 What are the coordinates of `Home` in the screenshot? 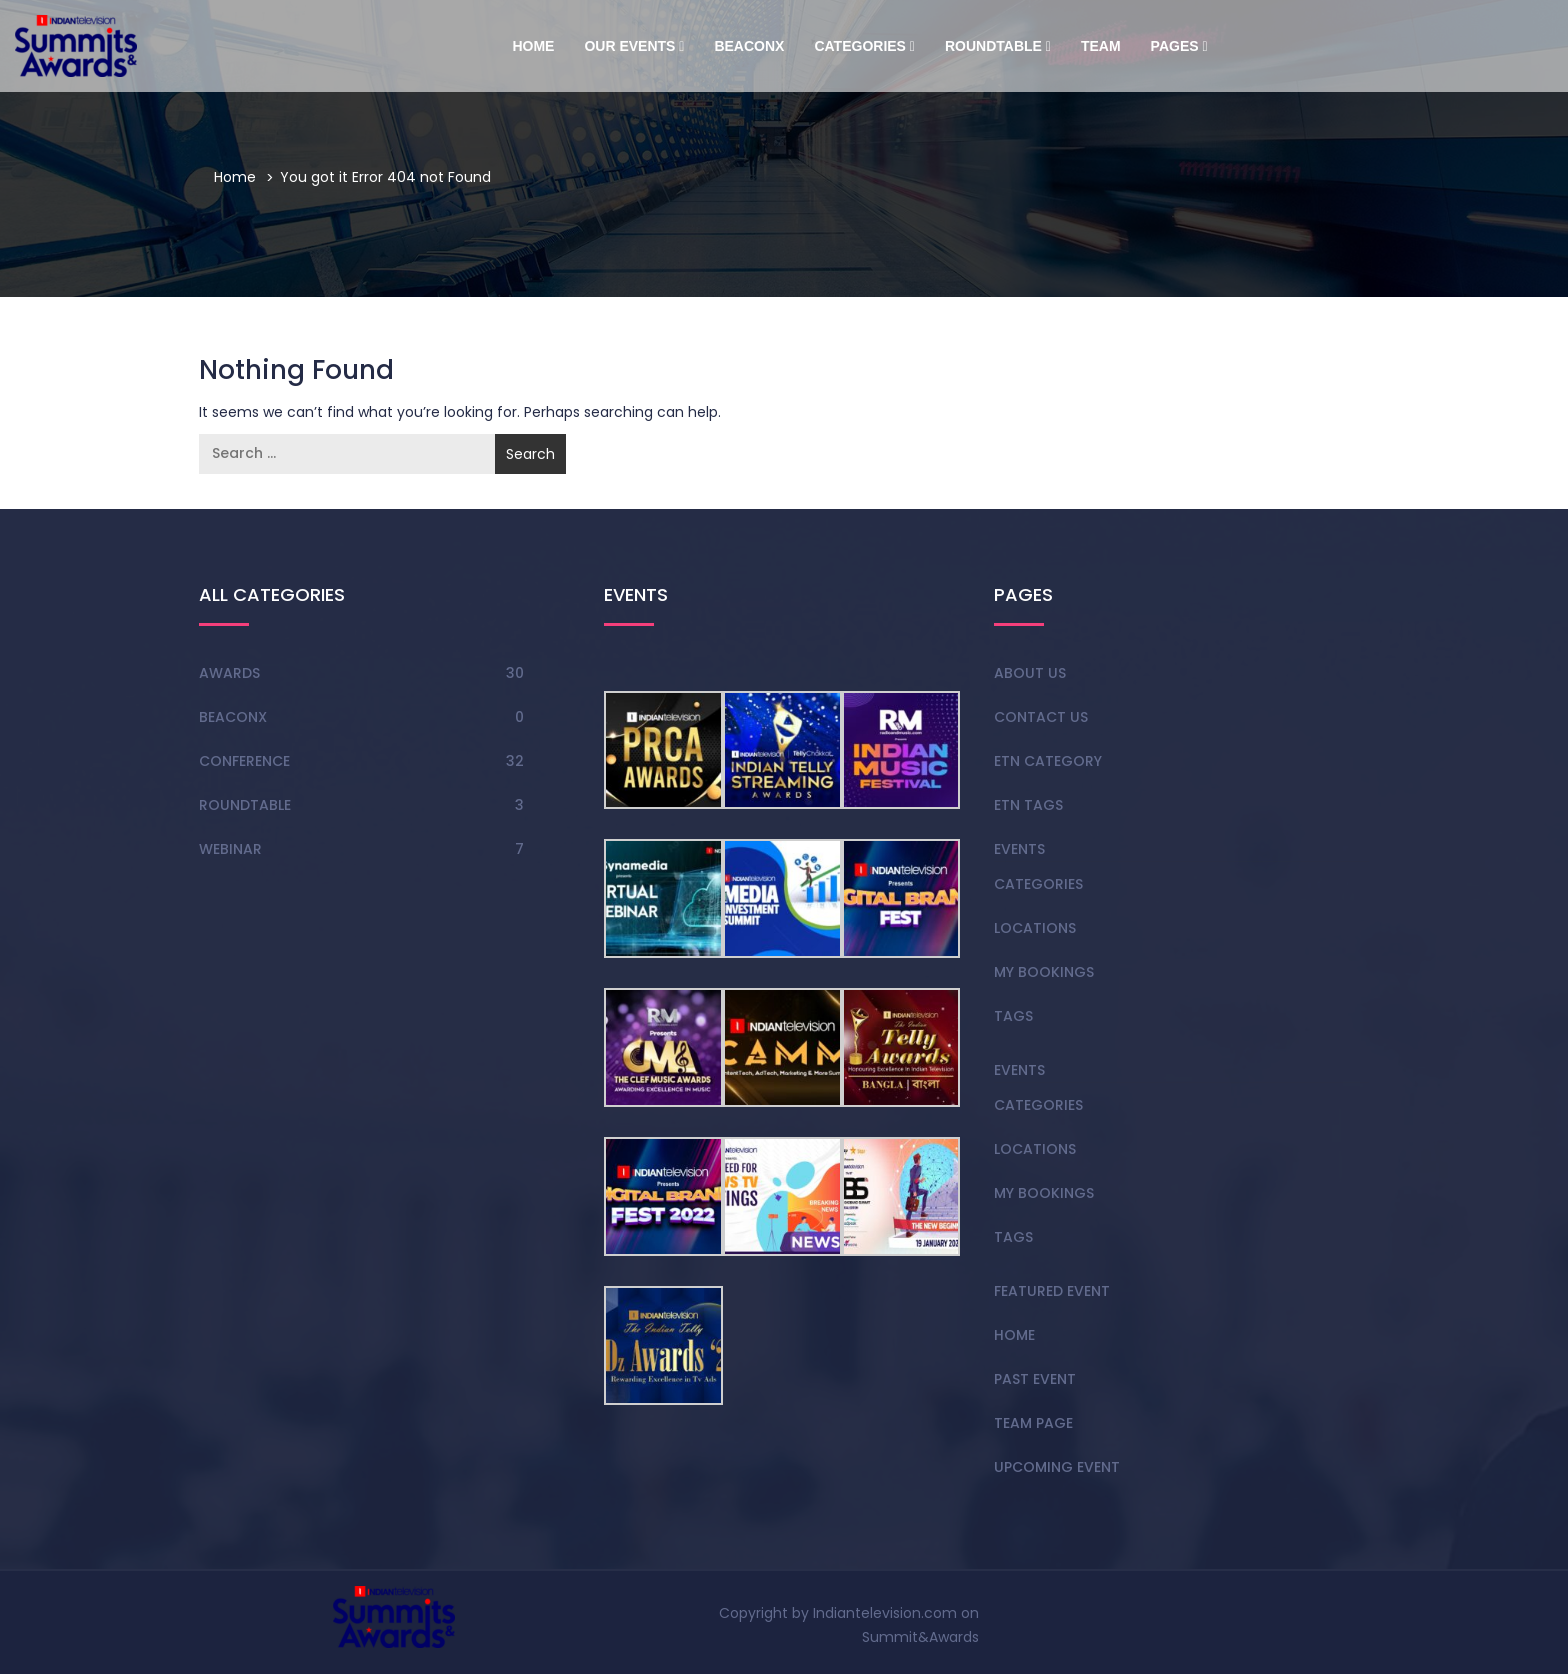 It's located at (533, 46).